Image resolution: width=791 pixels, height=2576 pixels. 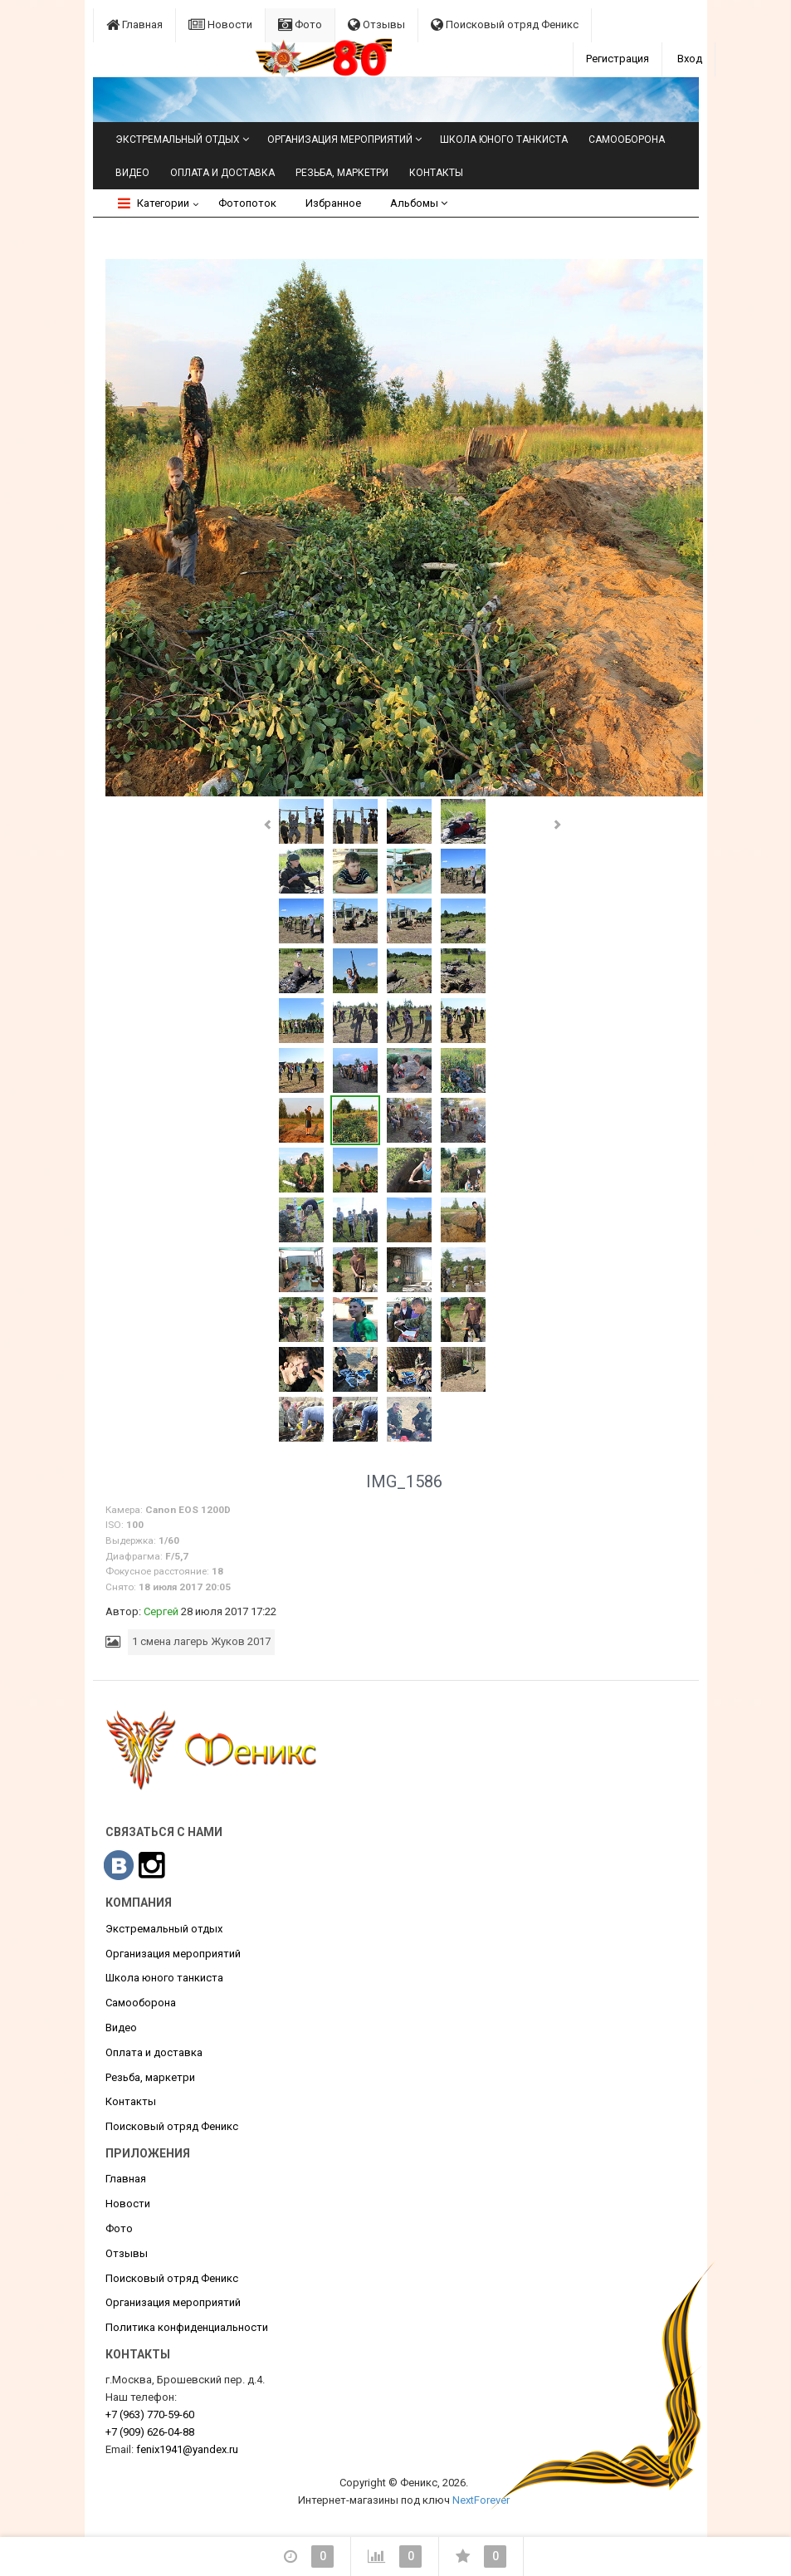 What do you see at coordinates (689, 58) in the screenshot?
I see `Вход` at bounding box center [689, 58].